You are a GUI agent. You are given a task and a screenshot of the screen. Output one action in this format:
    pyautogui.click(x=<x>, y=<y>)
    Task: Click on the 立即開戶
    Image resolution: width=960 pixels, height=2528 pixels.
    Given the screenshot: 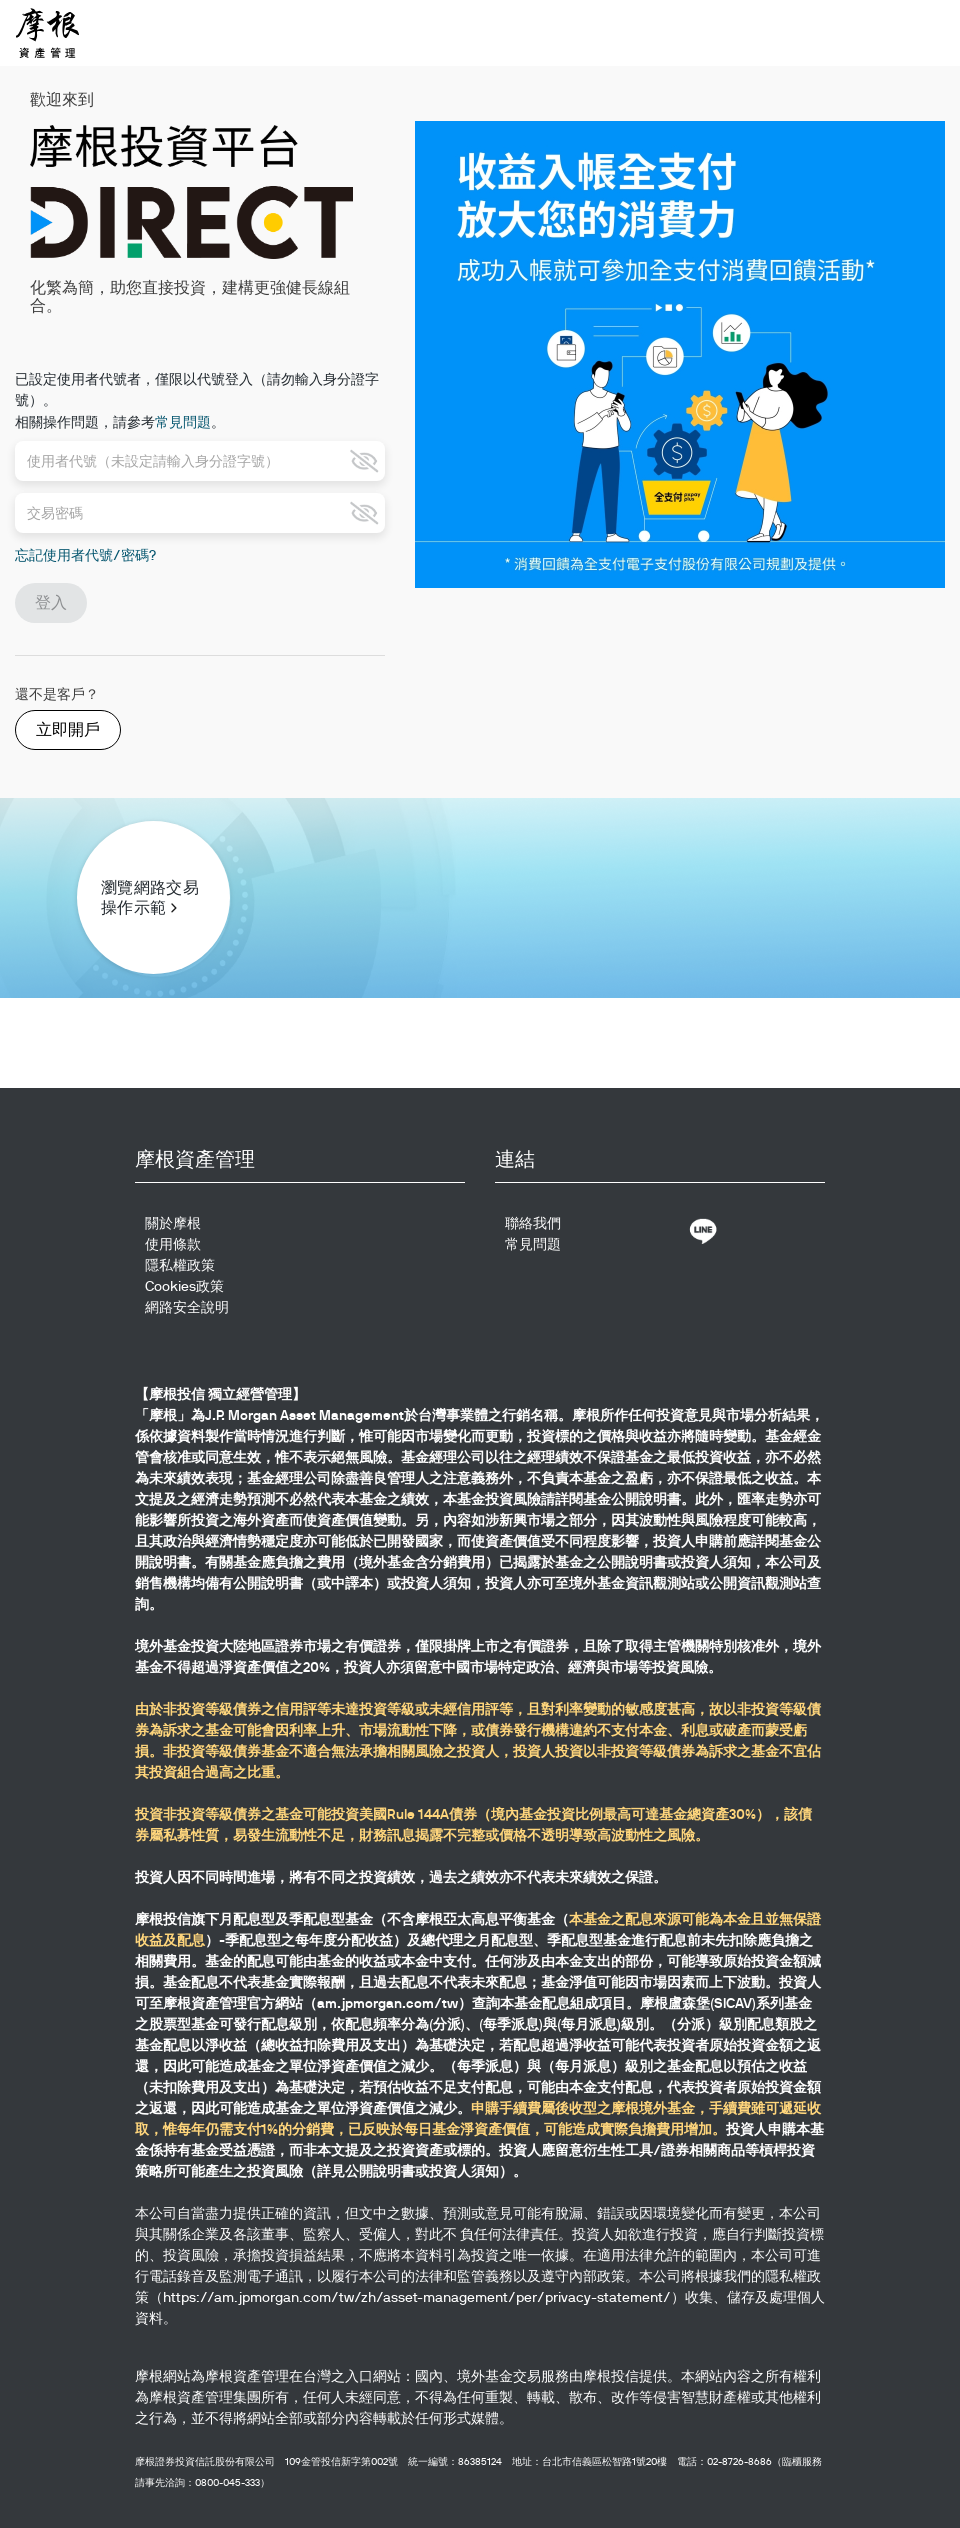 What is the action you would take?
    pyautogui.click(x=68, y=729)
    